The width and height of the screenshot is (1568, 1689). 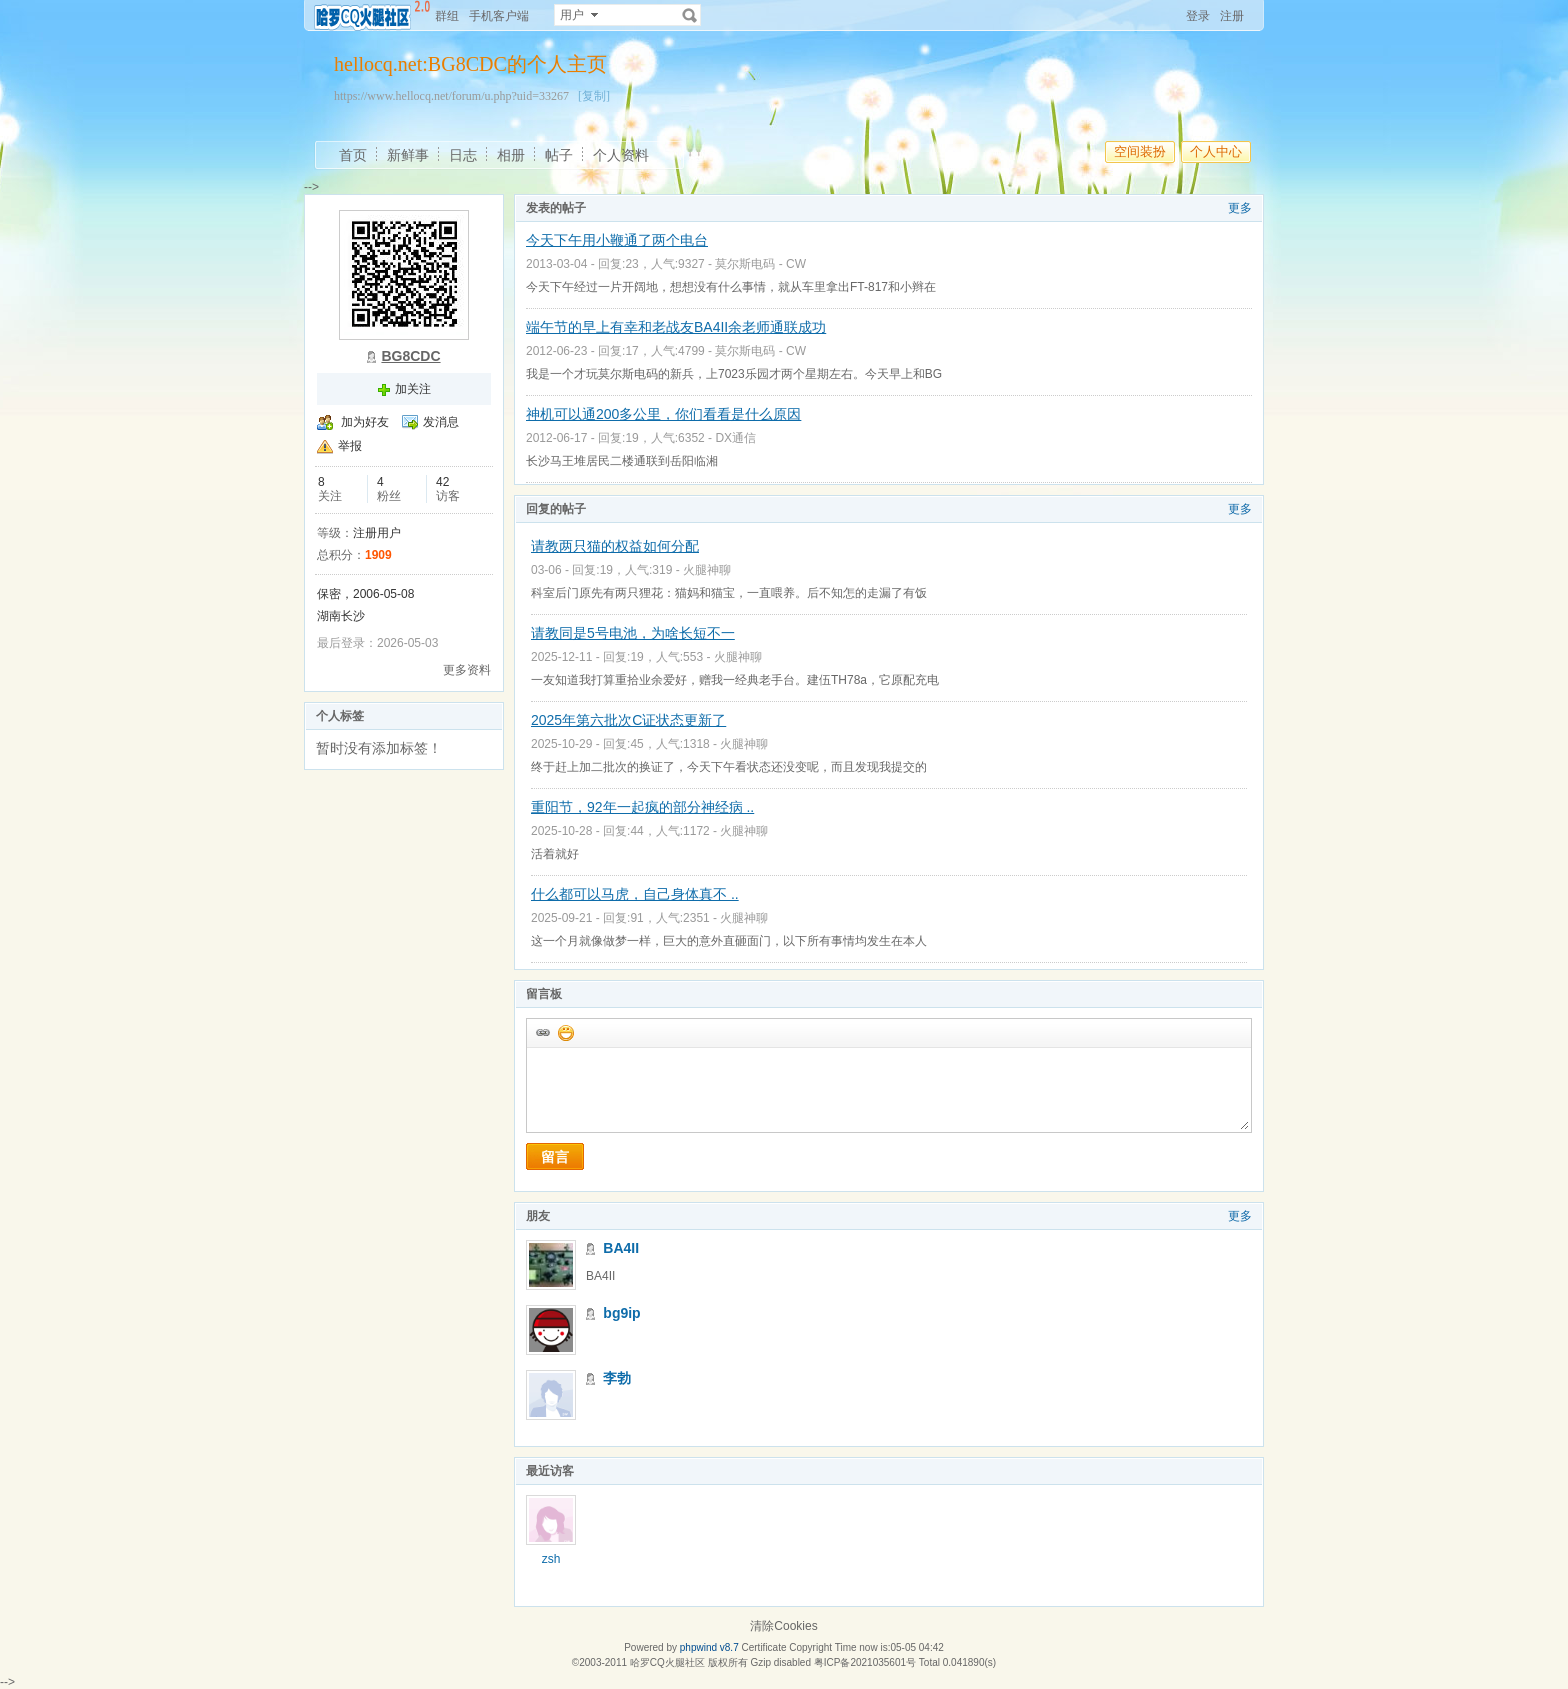 What do you see at coordinates (353, 155) in the screenshot?
I see `首页` at bounding box center [353, 155].